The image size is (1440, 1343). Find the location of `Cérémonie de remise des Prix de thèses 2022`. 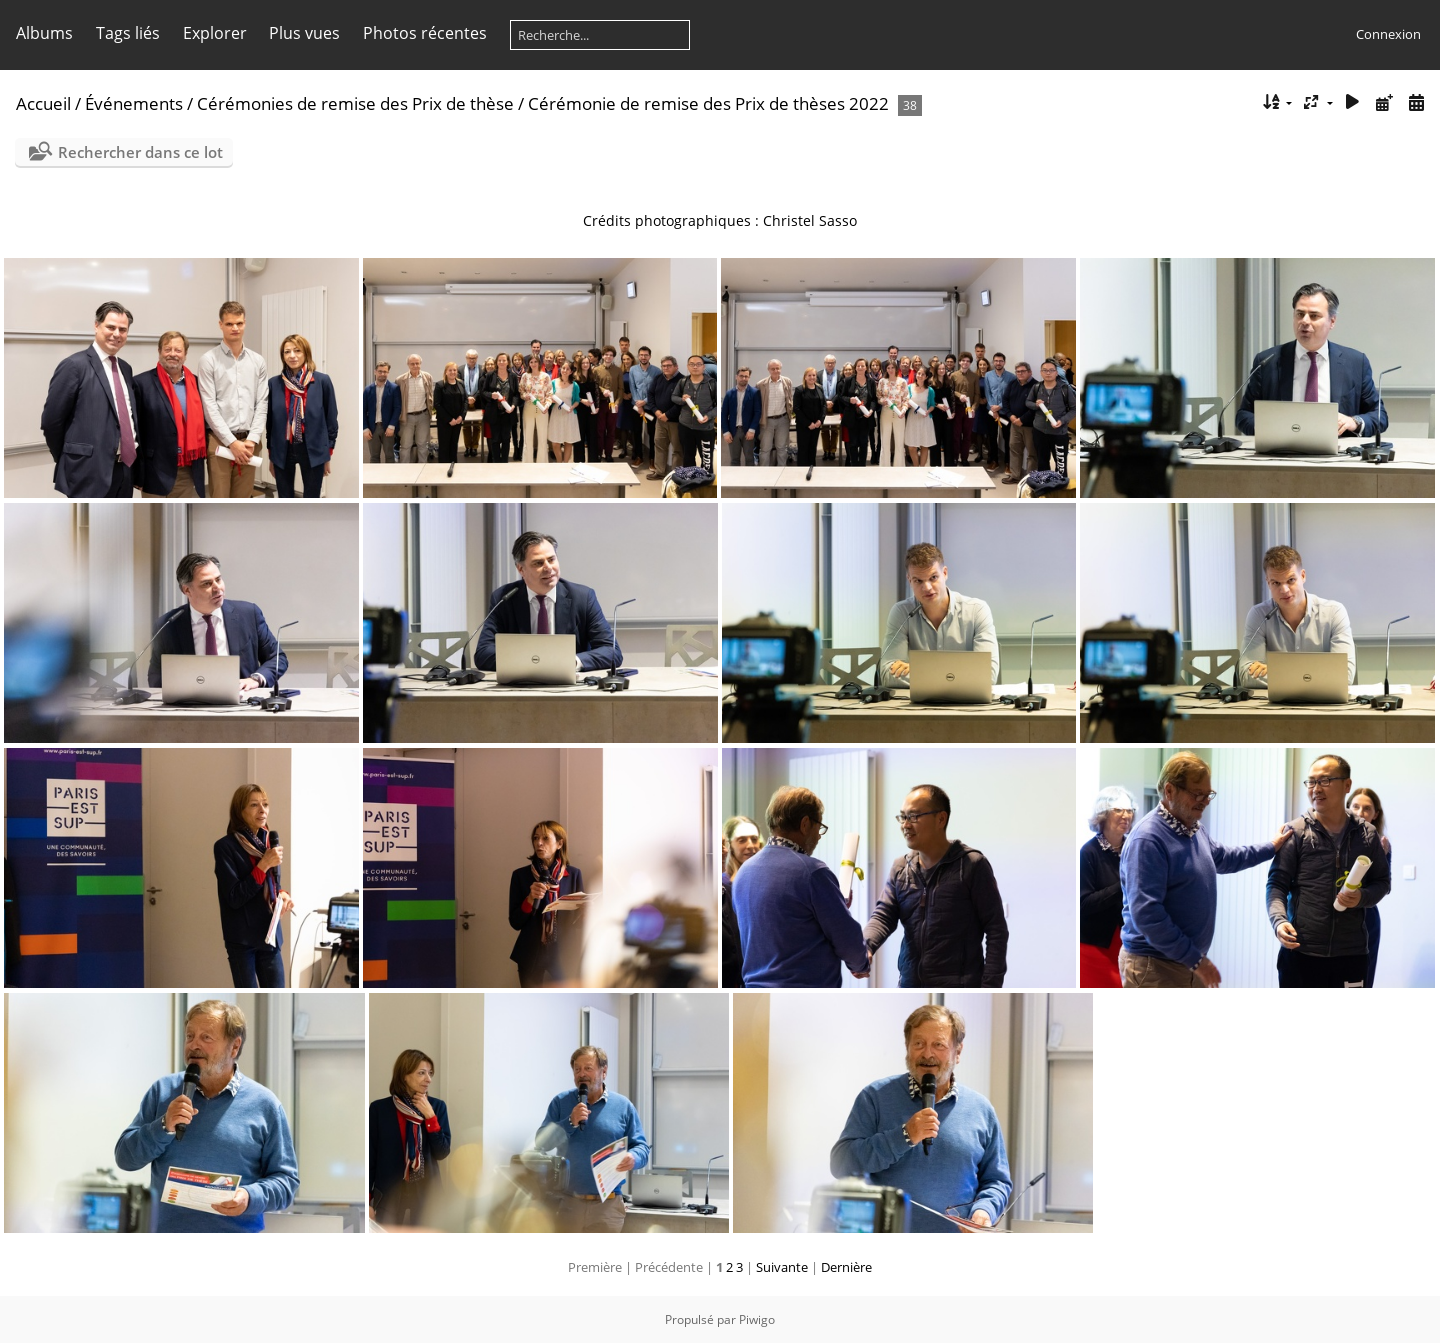

Cérémonie de remise des Prix de thèses 2022 is located at coordinates (708, 103).